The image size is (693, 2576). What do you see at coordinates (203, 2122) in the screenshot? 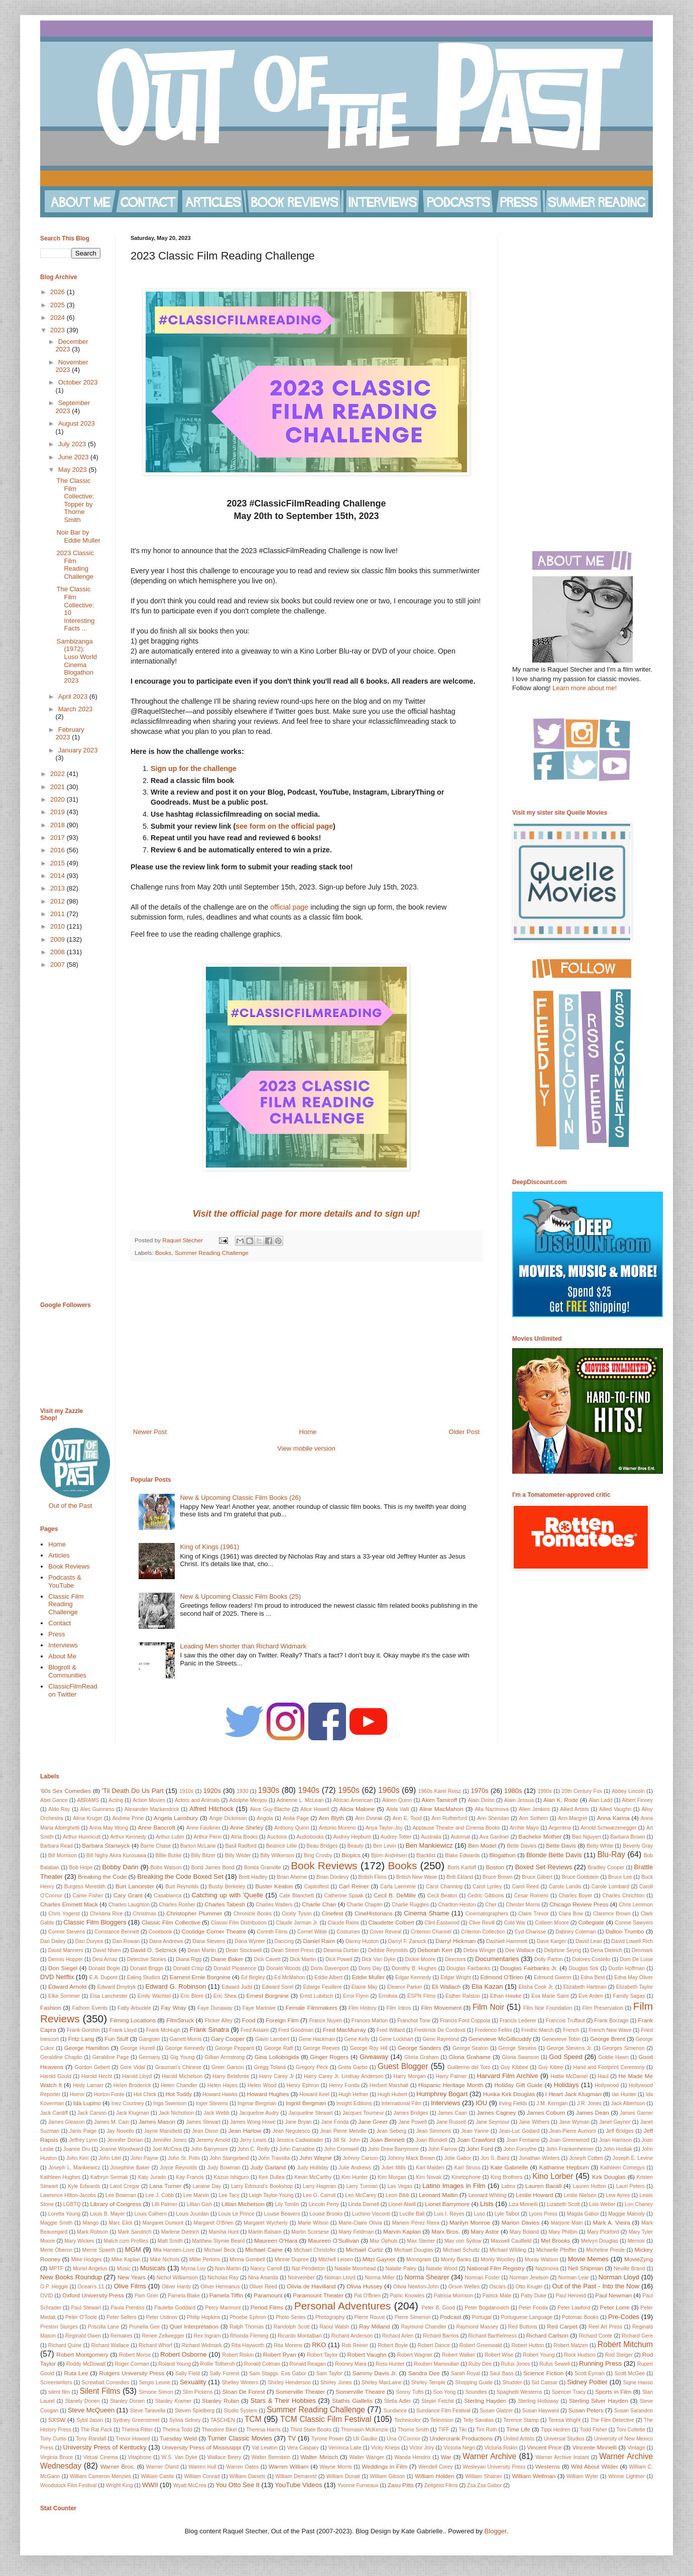
I see `James Stewart` at bounding box center [203, 2122].